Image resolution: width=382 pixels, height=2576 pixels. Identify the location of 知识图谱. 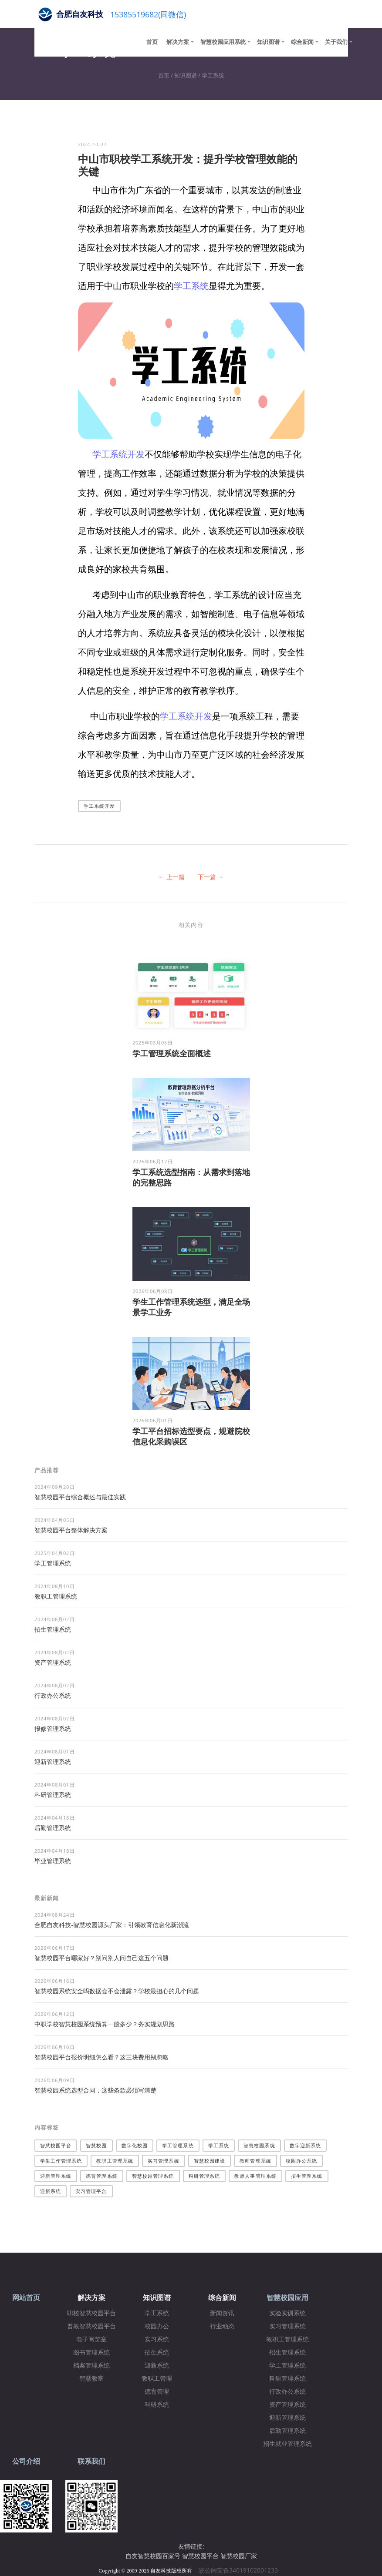
(268, 42).